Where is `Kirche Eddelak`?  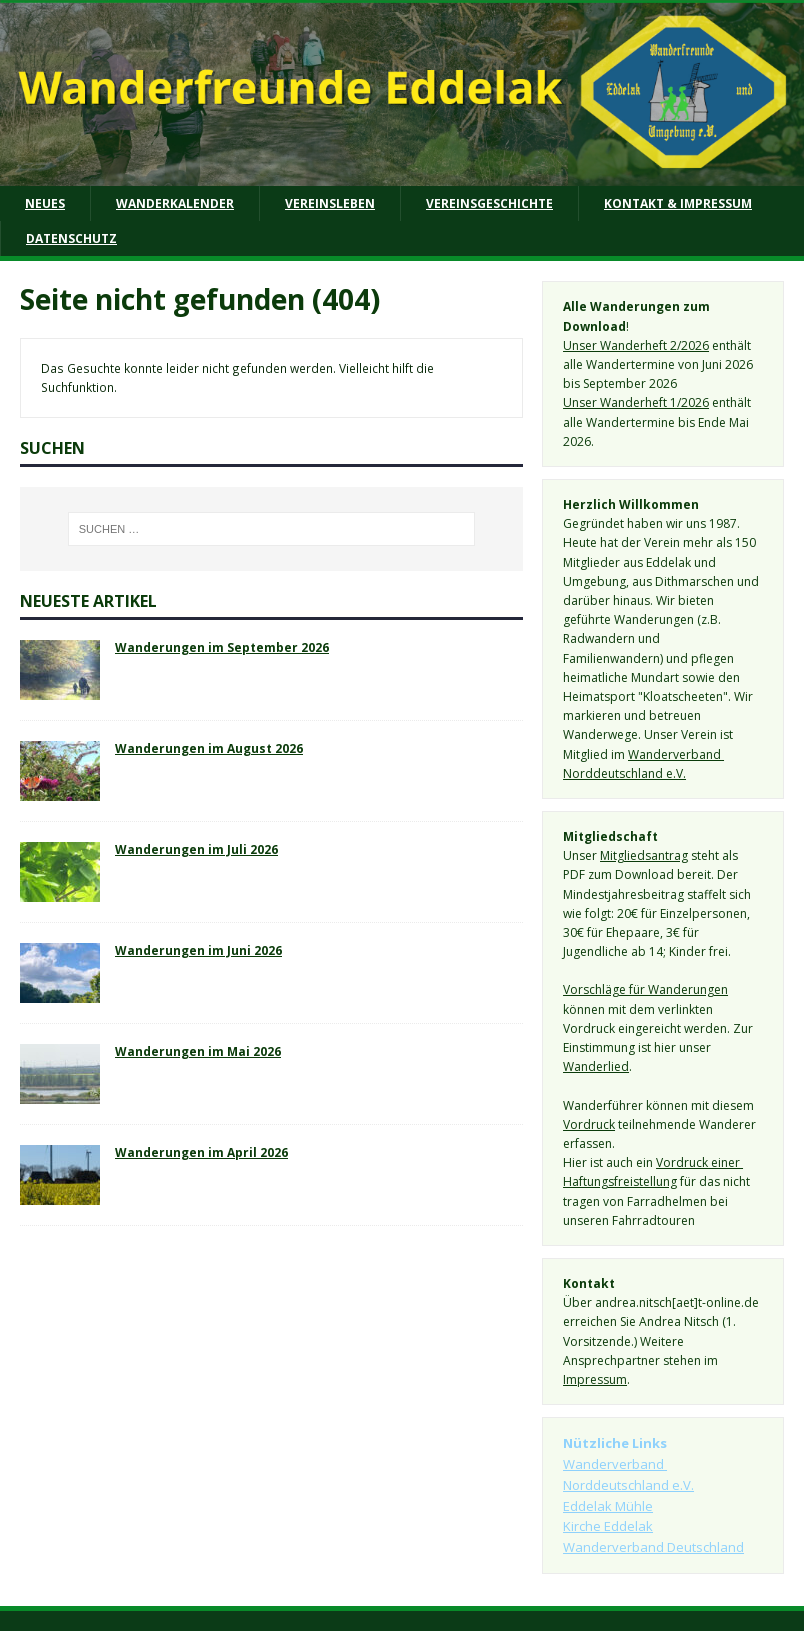 Kirche Eddelak is located at coordinates (608, 1526).